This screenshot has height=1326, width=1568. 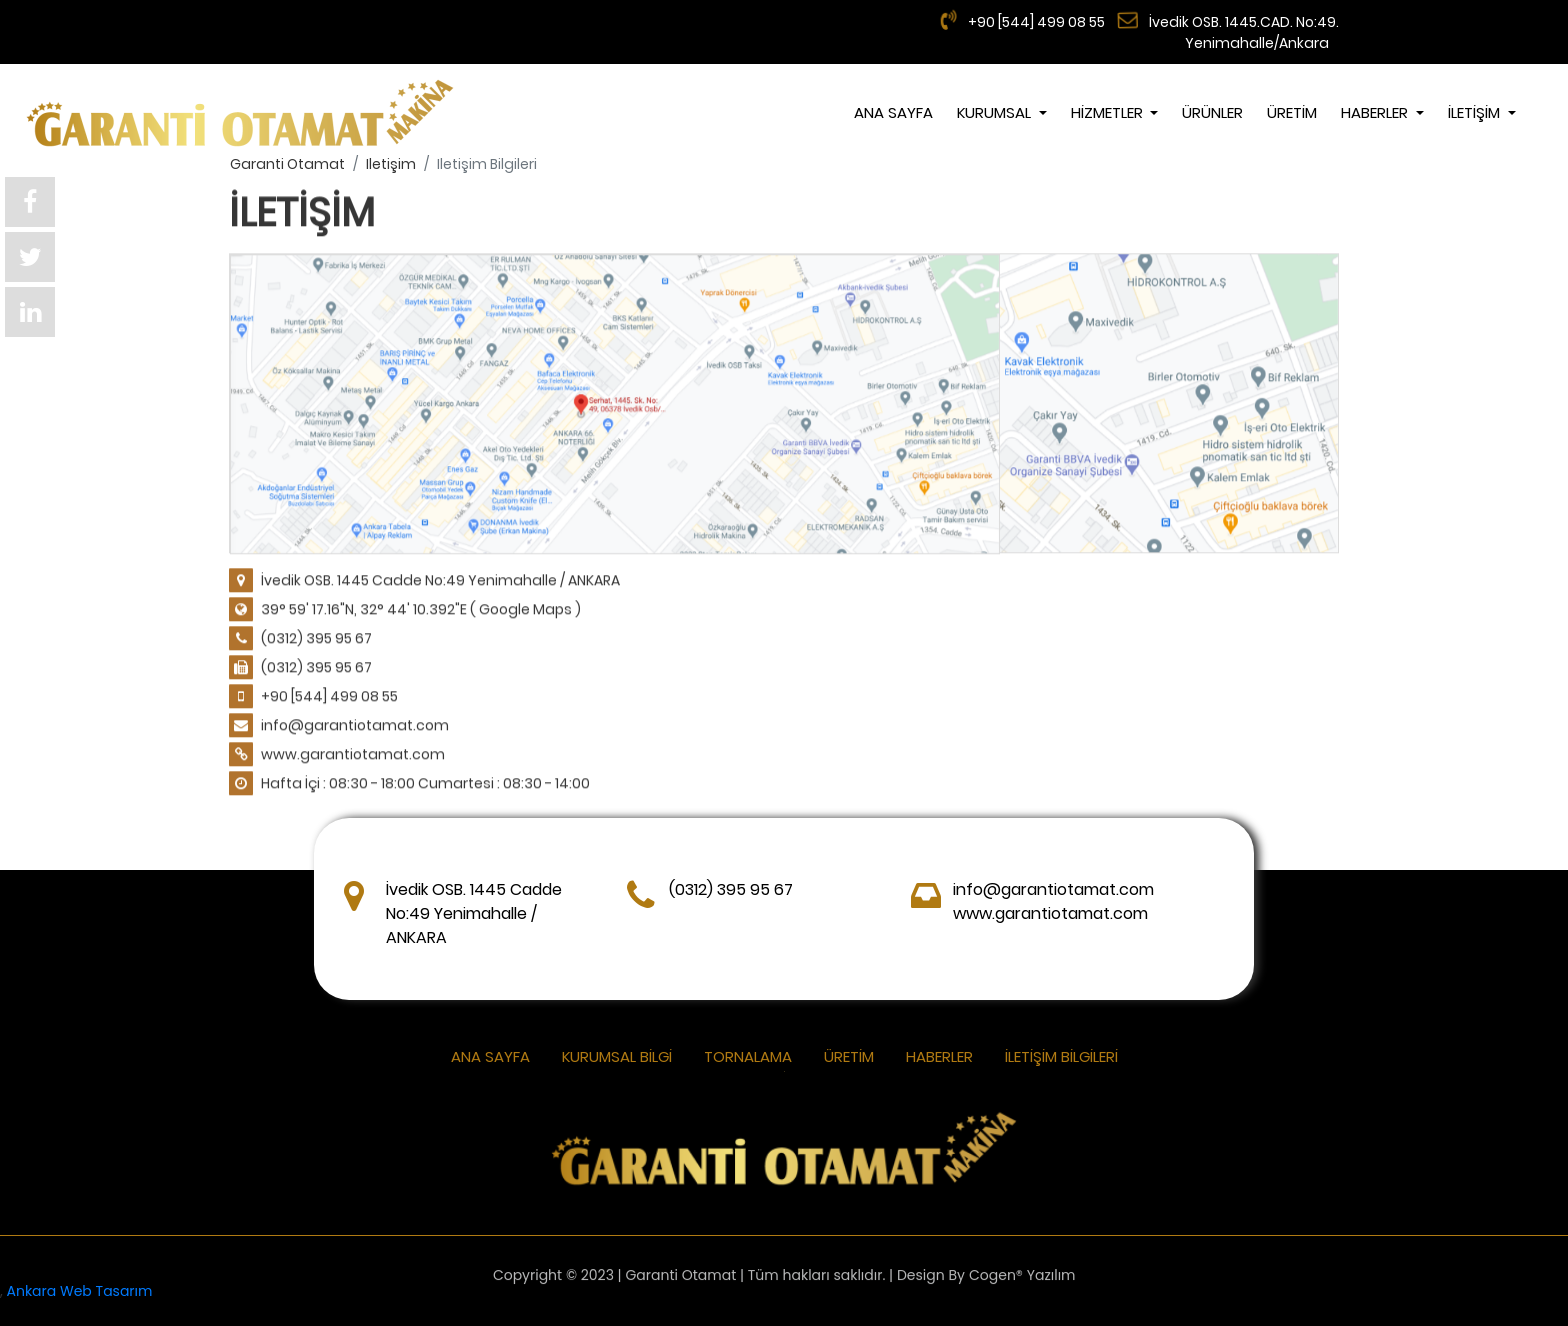 What do you see at coordinates (353, 755) in the screenshot?
I see `www.garantiotamat.com` at bounding box center [353, 755].